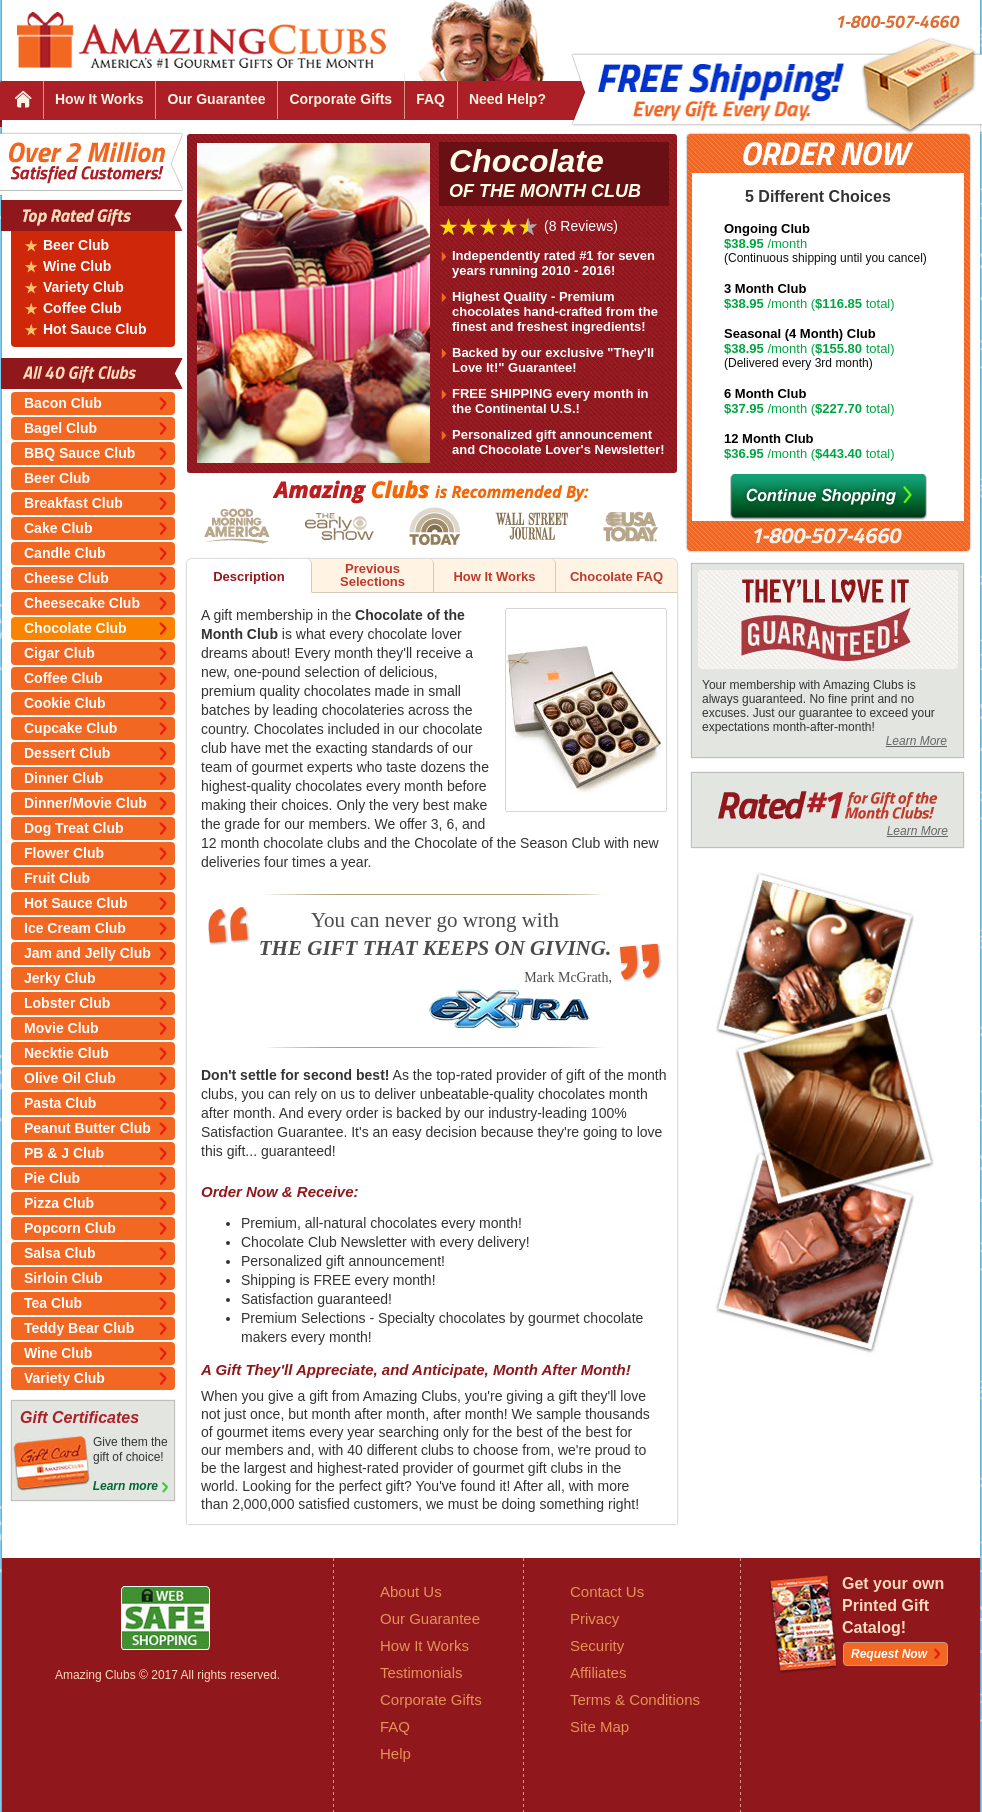  Describe the element at coordinates (94, 329) in the screenshot. I see `Hot Sauce Club` at that location.